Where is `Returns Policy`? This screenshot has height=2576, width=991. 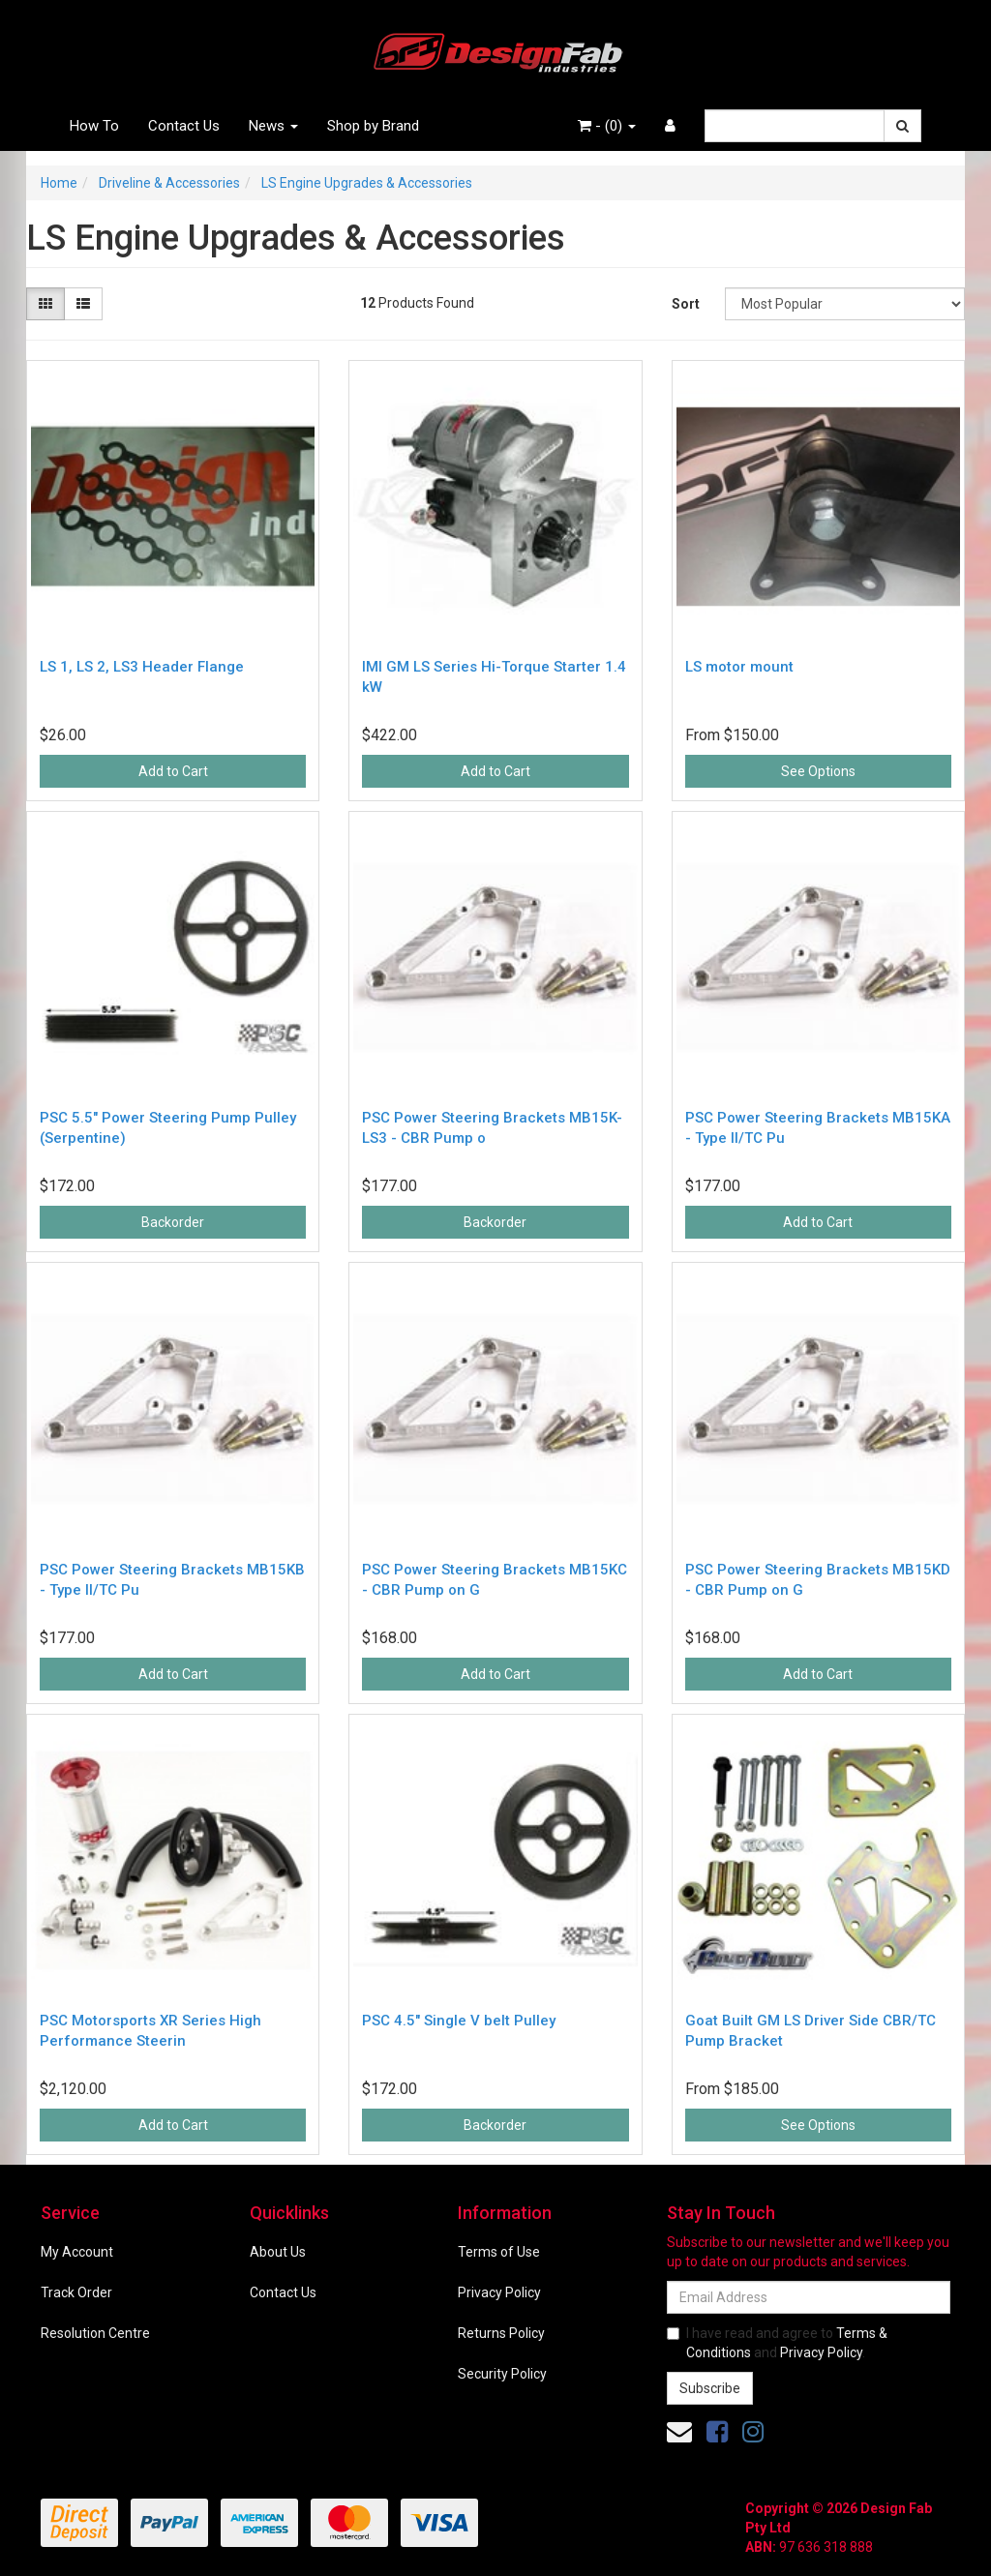 Returns Policy is located at coordinates (501, 2333).